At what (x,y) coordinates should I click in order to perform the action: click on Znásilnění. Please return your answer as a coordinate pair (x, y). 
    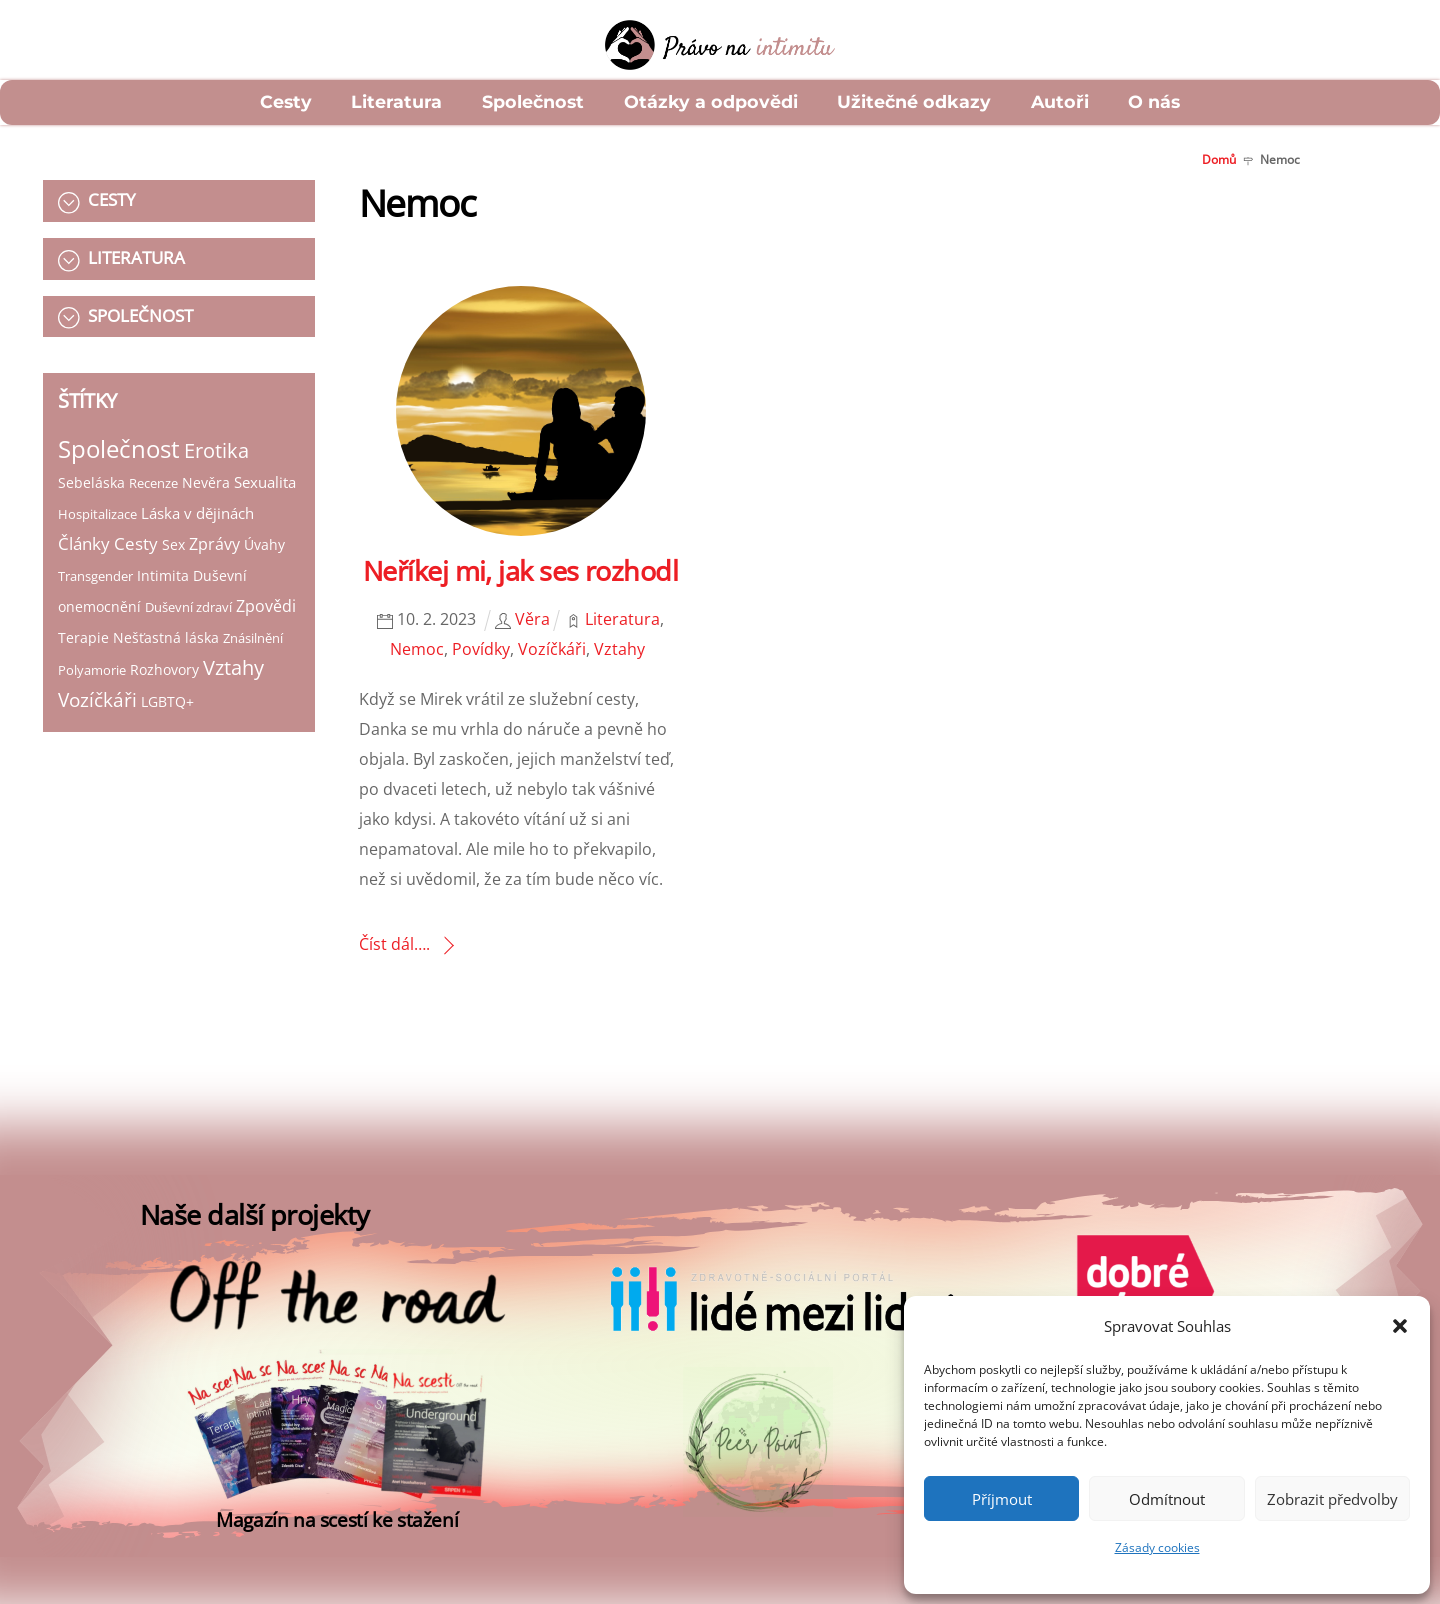
    Looking at the image, I should click on (253, 638).